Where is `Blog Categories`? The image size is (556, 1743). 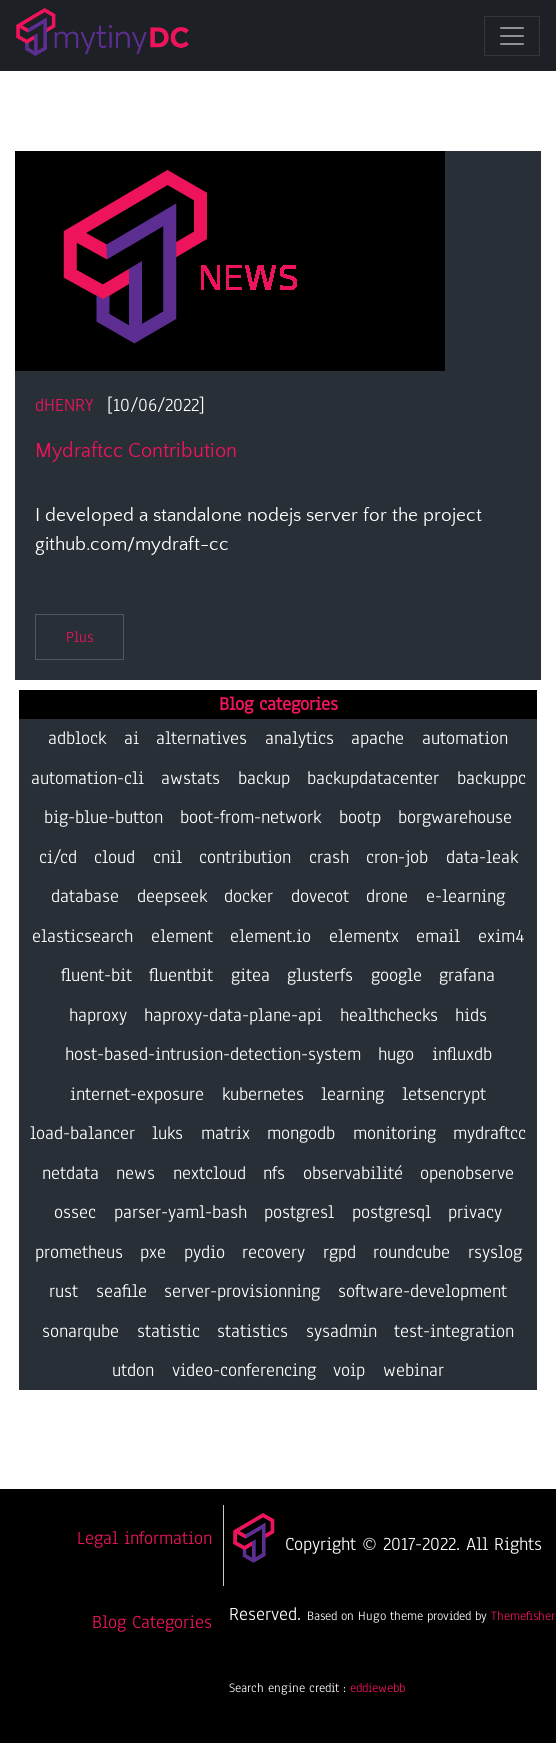
Blog Categories is located at coordinates (152, 1622).